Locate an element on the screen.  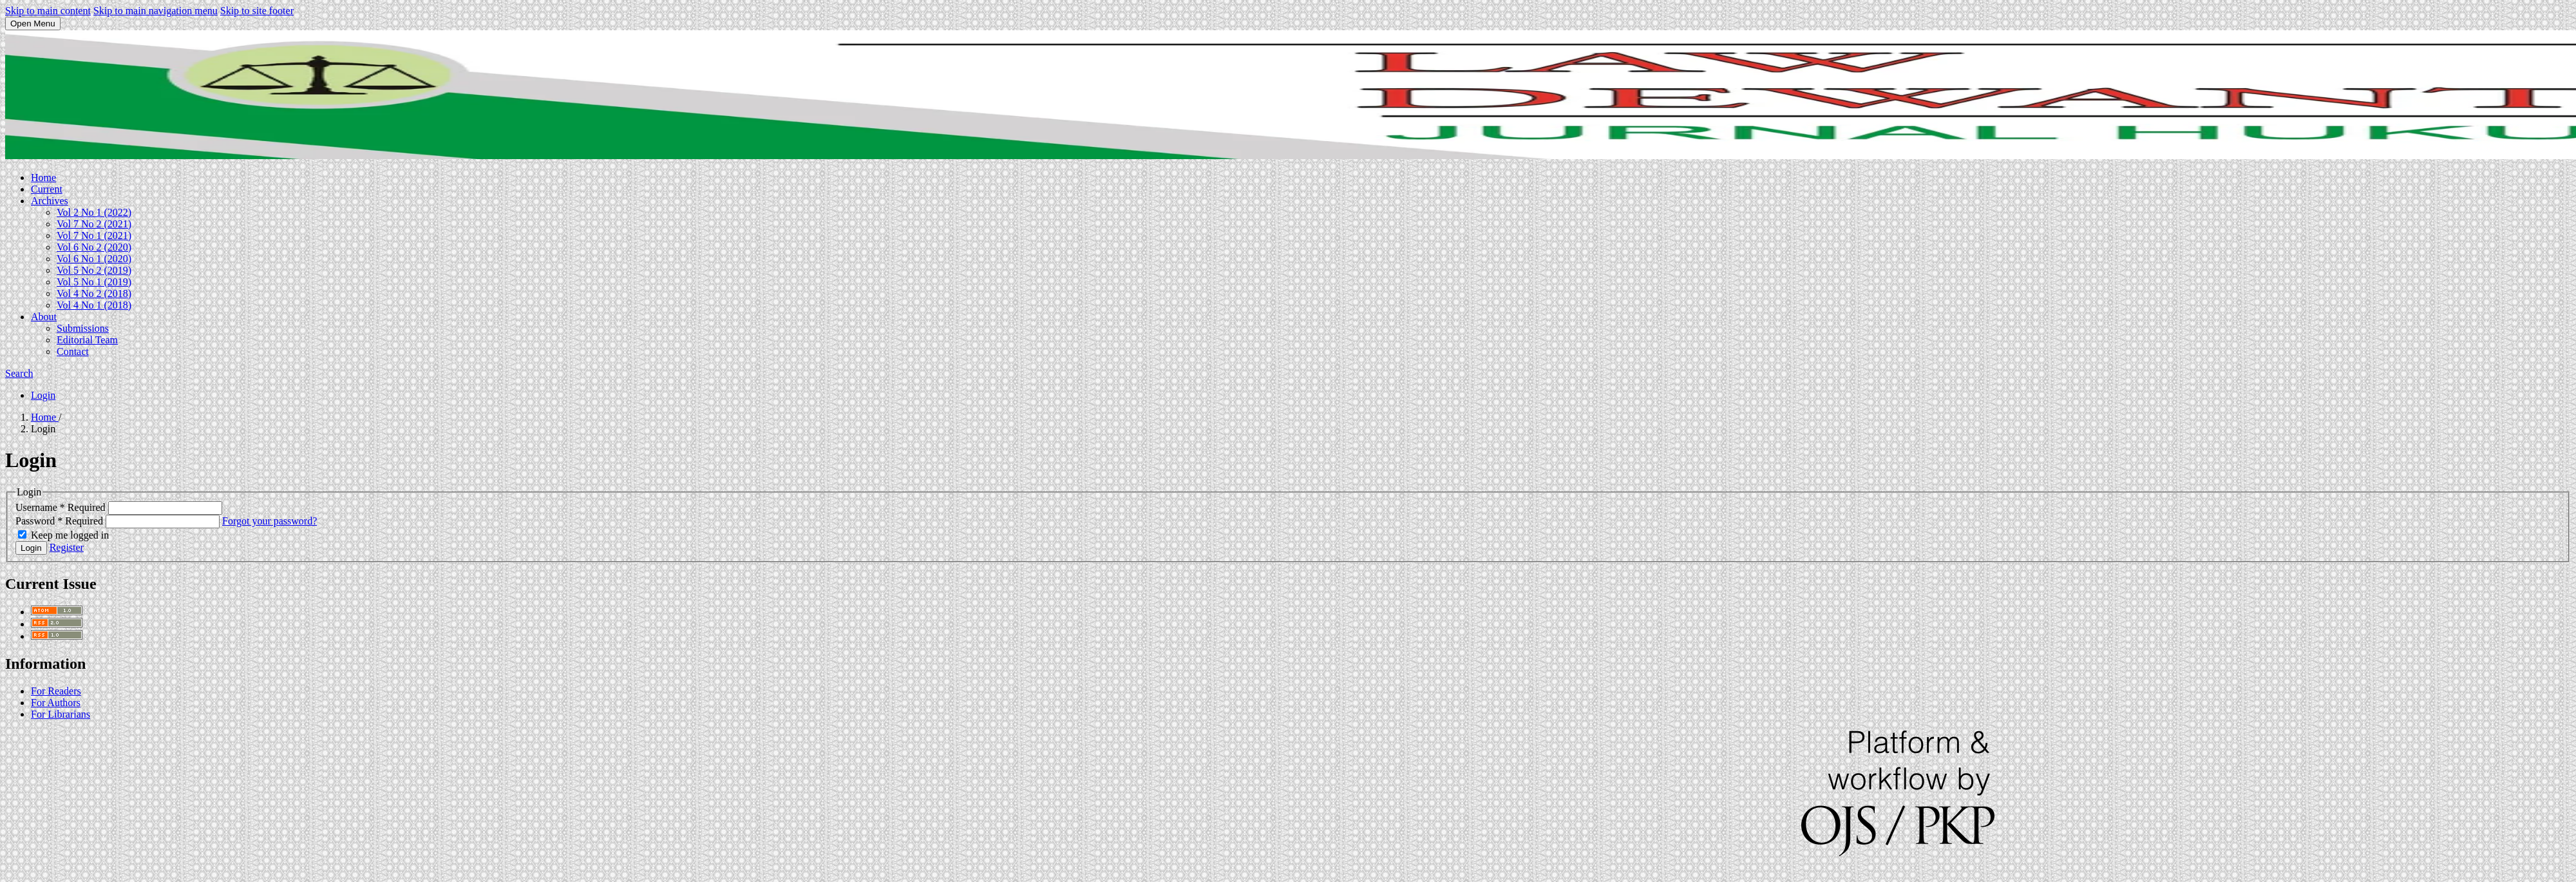
About is located at coordinates (44, 316).